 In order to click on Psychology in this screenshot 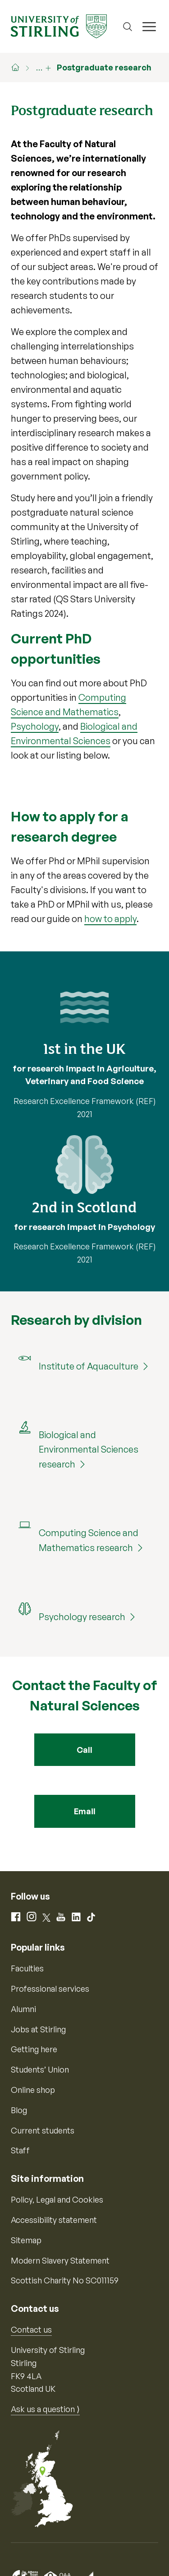, I will do `click(35, 726)`.